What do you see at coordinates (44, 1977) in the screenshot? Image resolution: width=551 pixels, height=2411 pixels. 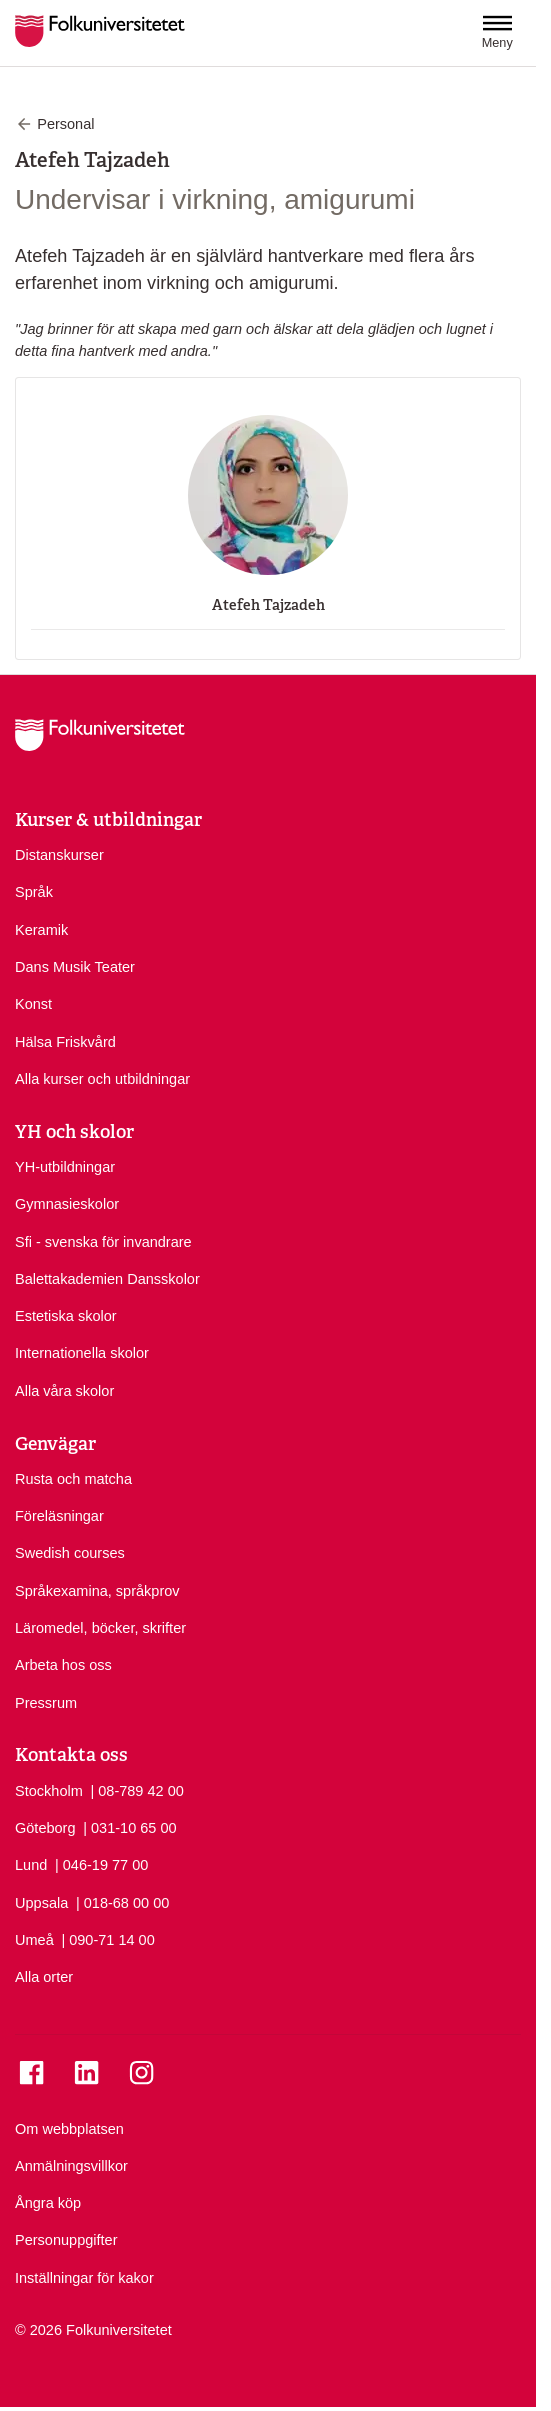 I see `Alla orter` at bounding box center [44, 1977].